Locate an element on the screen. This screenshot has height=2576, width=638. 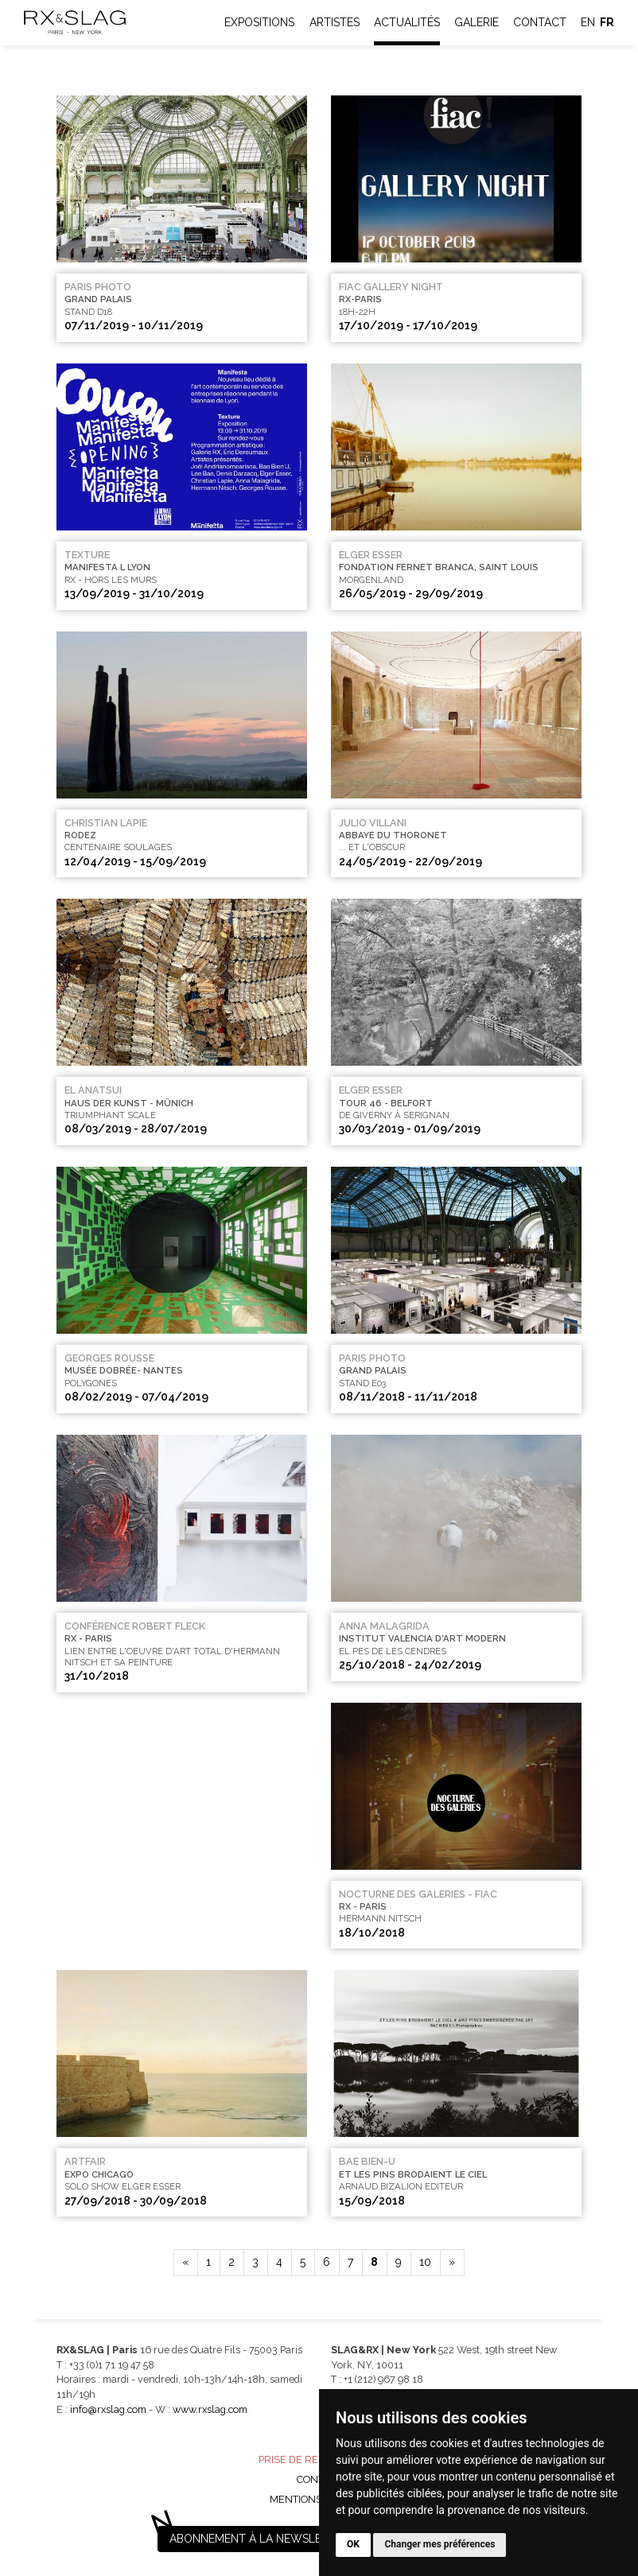
Abonnement à la newsletter is located at coordinates (259, 2538).